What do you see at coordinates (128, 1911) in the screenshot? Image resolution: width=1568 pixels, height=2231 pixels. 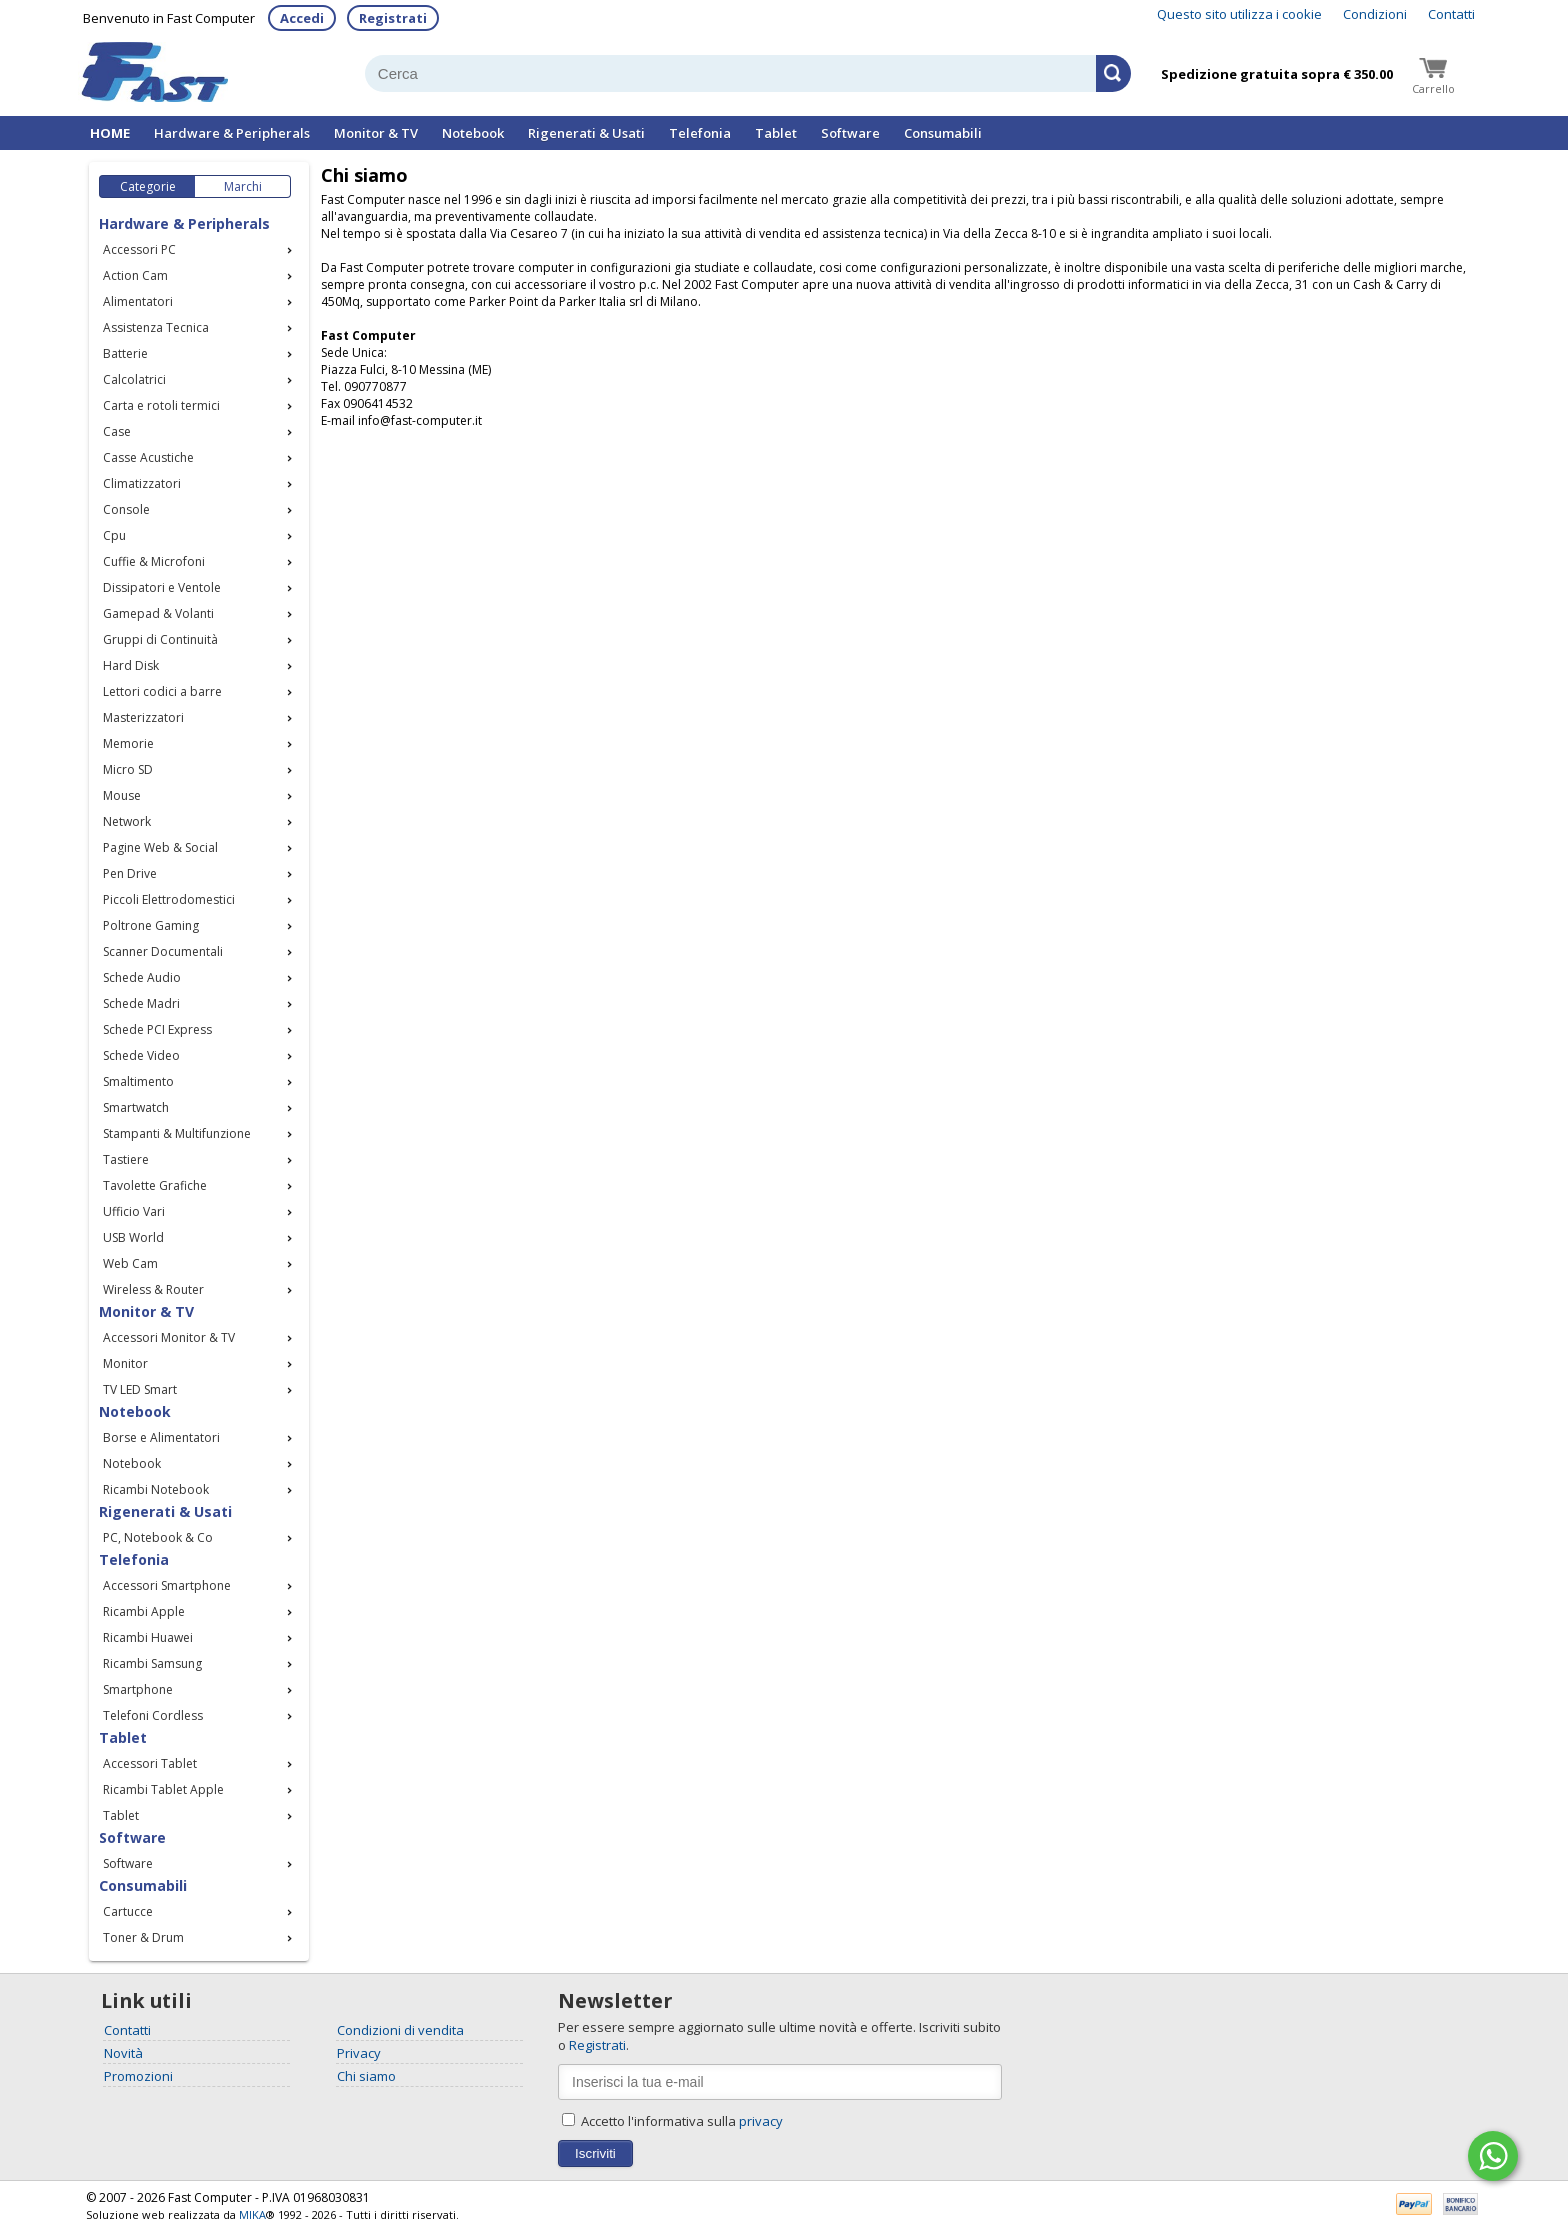 I see `Cartucce` at bounding box center [128, 1911].